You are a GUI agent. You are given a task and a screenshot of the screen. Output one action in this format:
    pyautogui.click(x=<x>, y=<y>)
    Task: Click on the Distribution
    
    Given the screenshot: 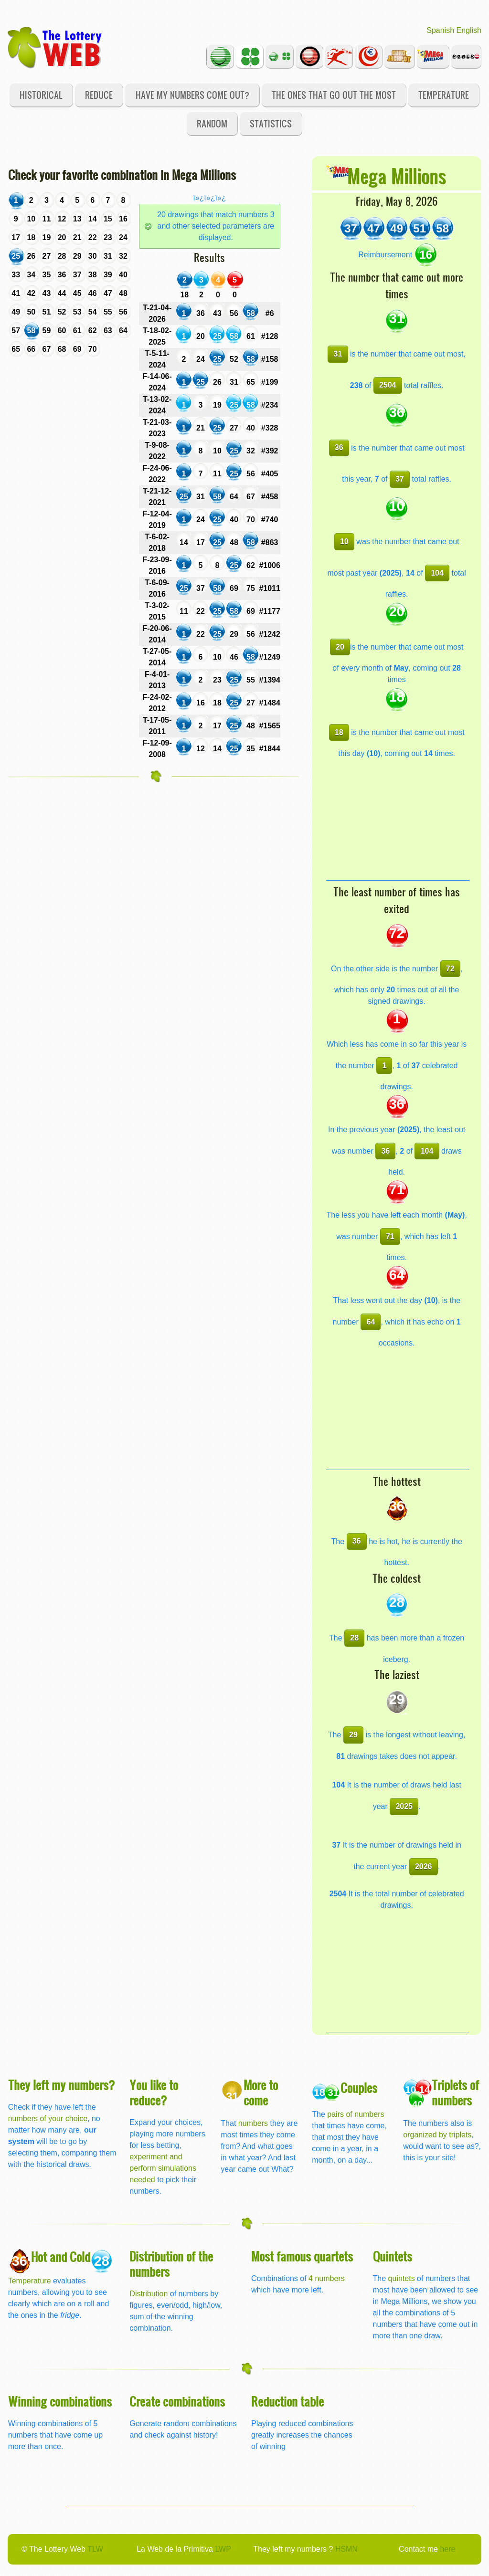 What is the action you would take?
    pyautogui.click(x=148, y=2294)
    